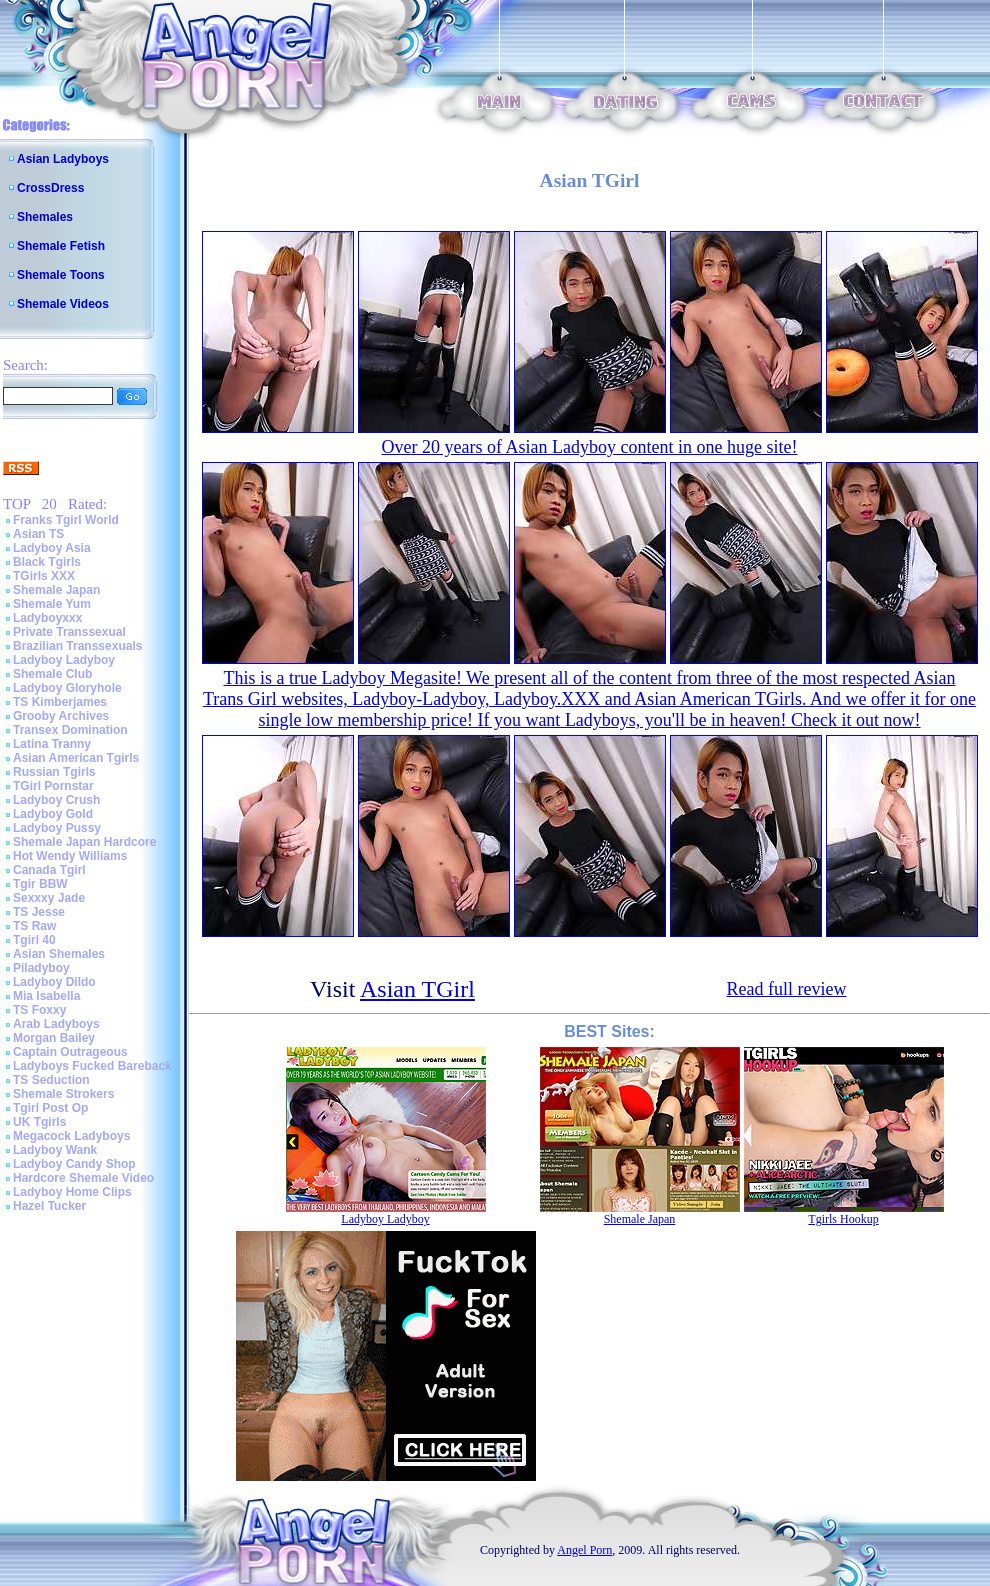  Describe the element at coordinates (49, 1206) in the screenshot. I see `Hazel Tucker` at that location.